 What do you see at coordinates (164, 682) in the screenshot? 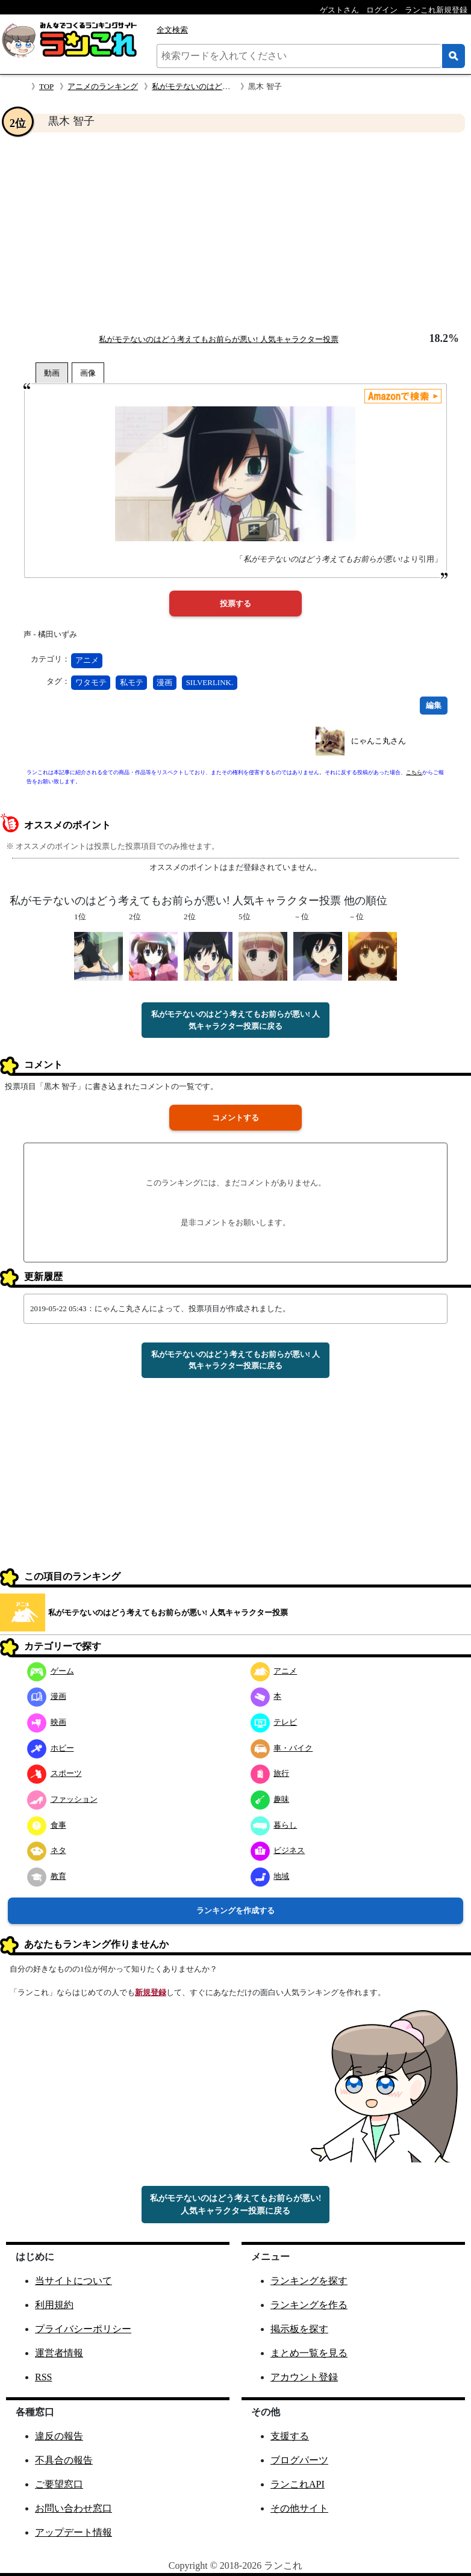
I see `漫画` at bounding box center [164, 682].